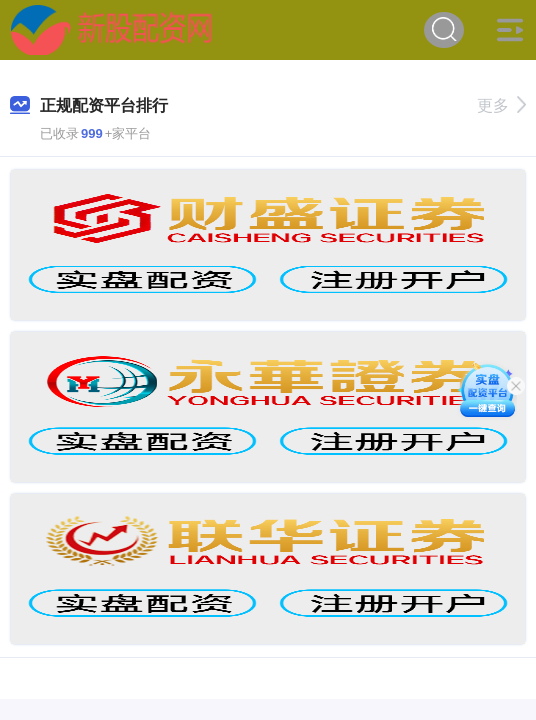 The width and height of the screenshot is (536, 720). Describe the element at coordinates (501, 105) in the screenshot. I see `更多` at that location.